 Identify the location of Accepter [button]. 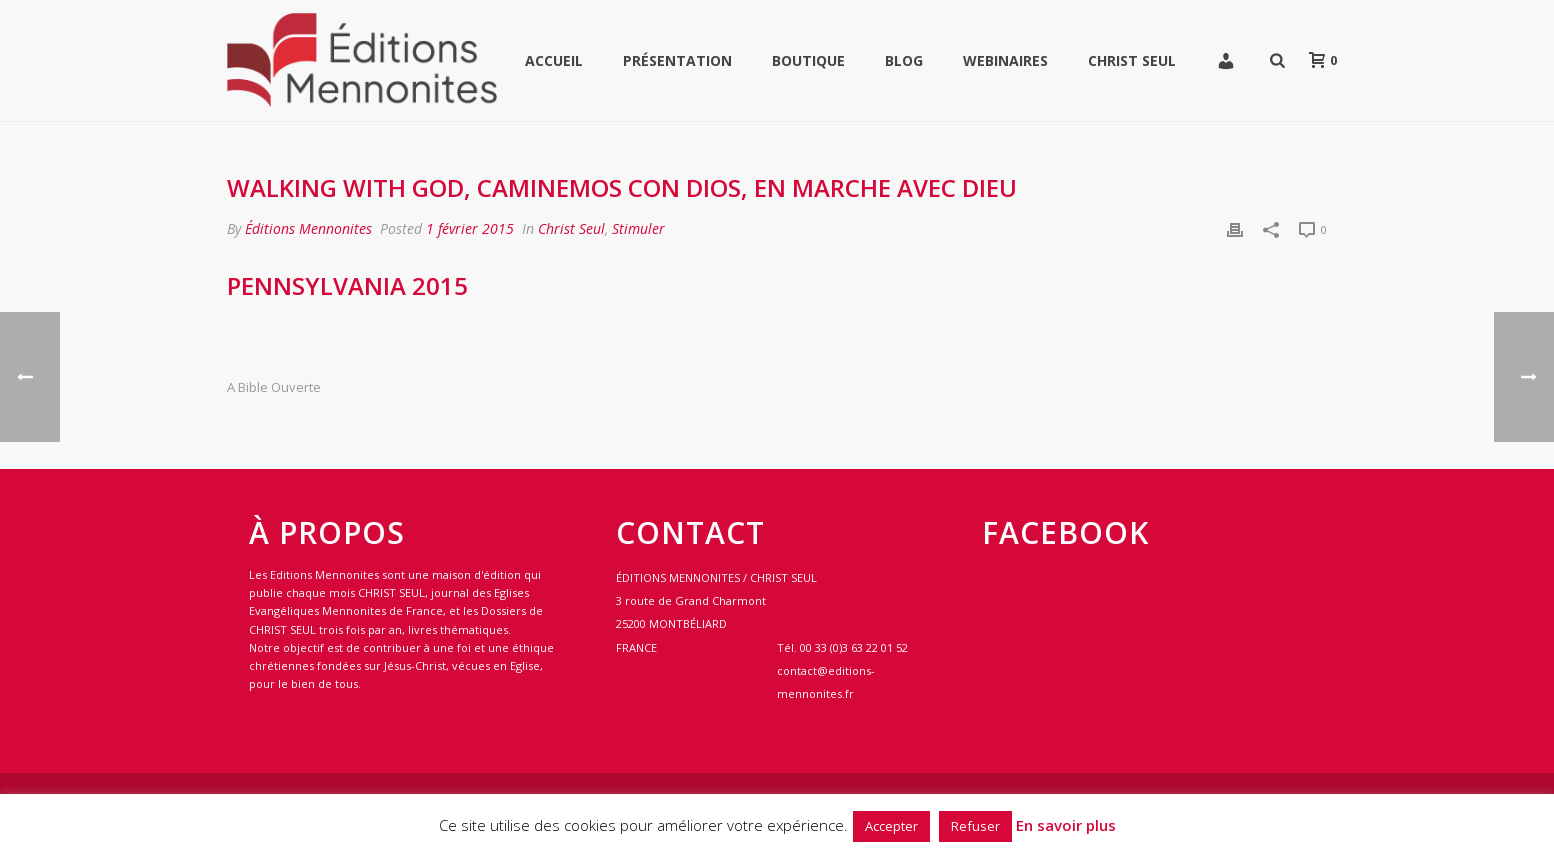
(891, 826).